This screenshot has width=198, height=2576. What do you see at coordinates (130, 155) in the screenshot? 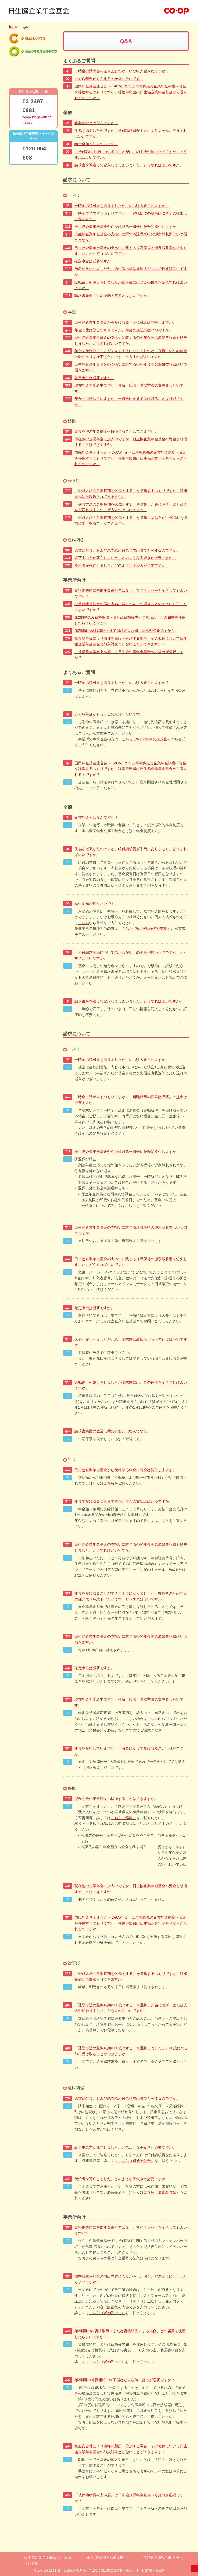
I see `「給付請求手続についてのおねがい」の手紙が届いたのですが、どうすればよいですか。` at bounding box center [130, 155].